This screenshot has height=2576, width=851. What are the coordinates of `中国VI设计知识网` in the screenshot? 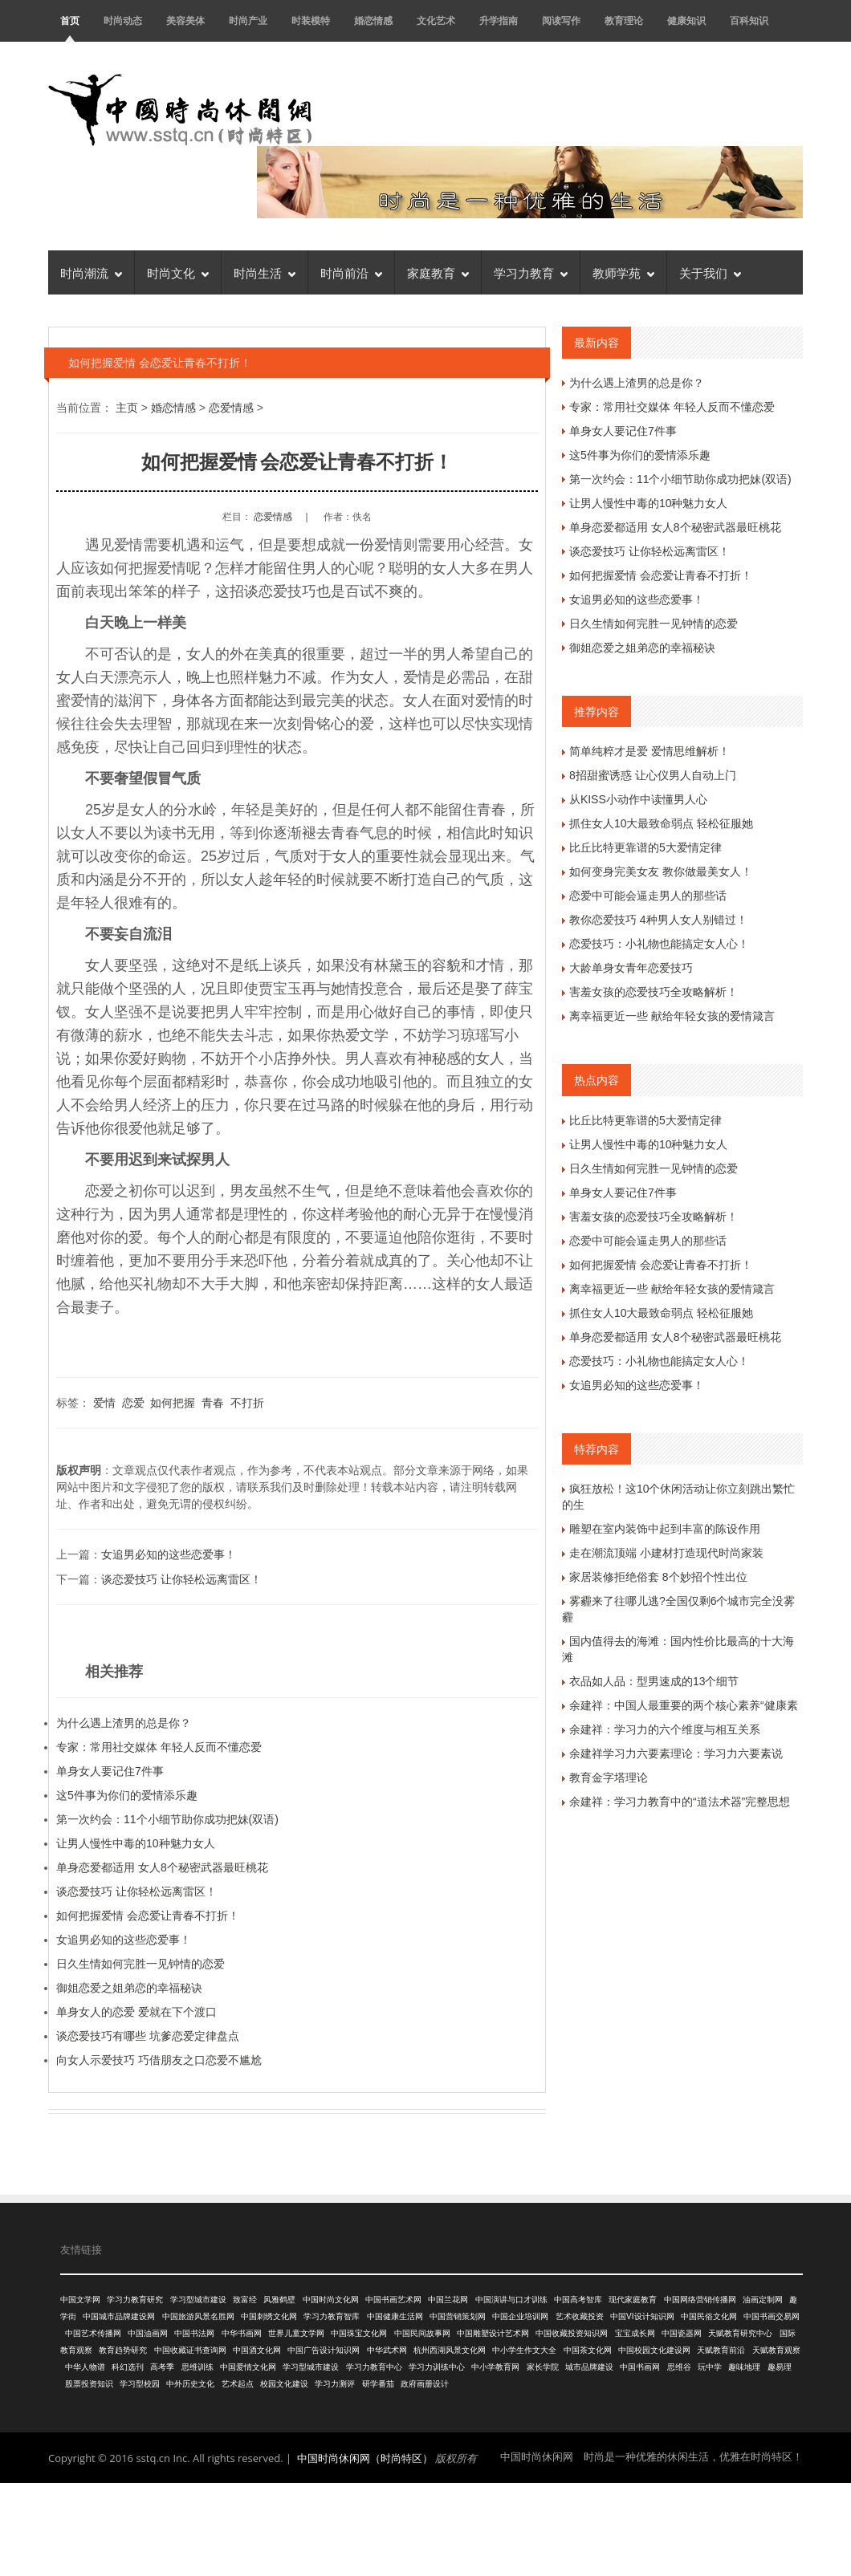 It's located at (642, 2316).